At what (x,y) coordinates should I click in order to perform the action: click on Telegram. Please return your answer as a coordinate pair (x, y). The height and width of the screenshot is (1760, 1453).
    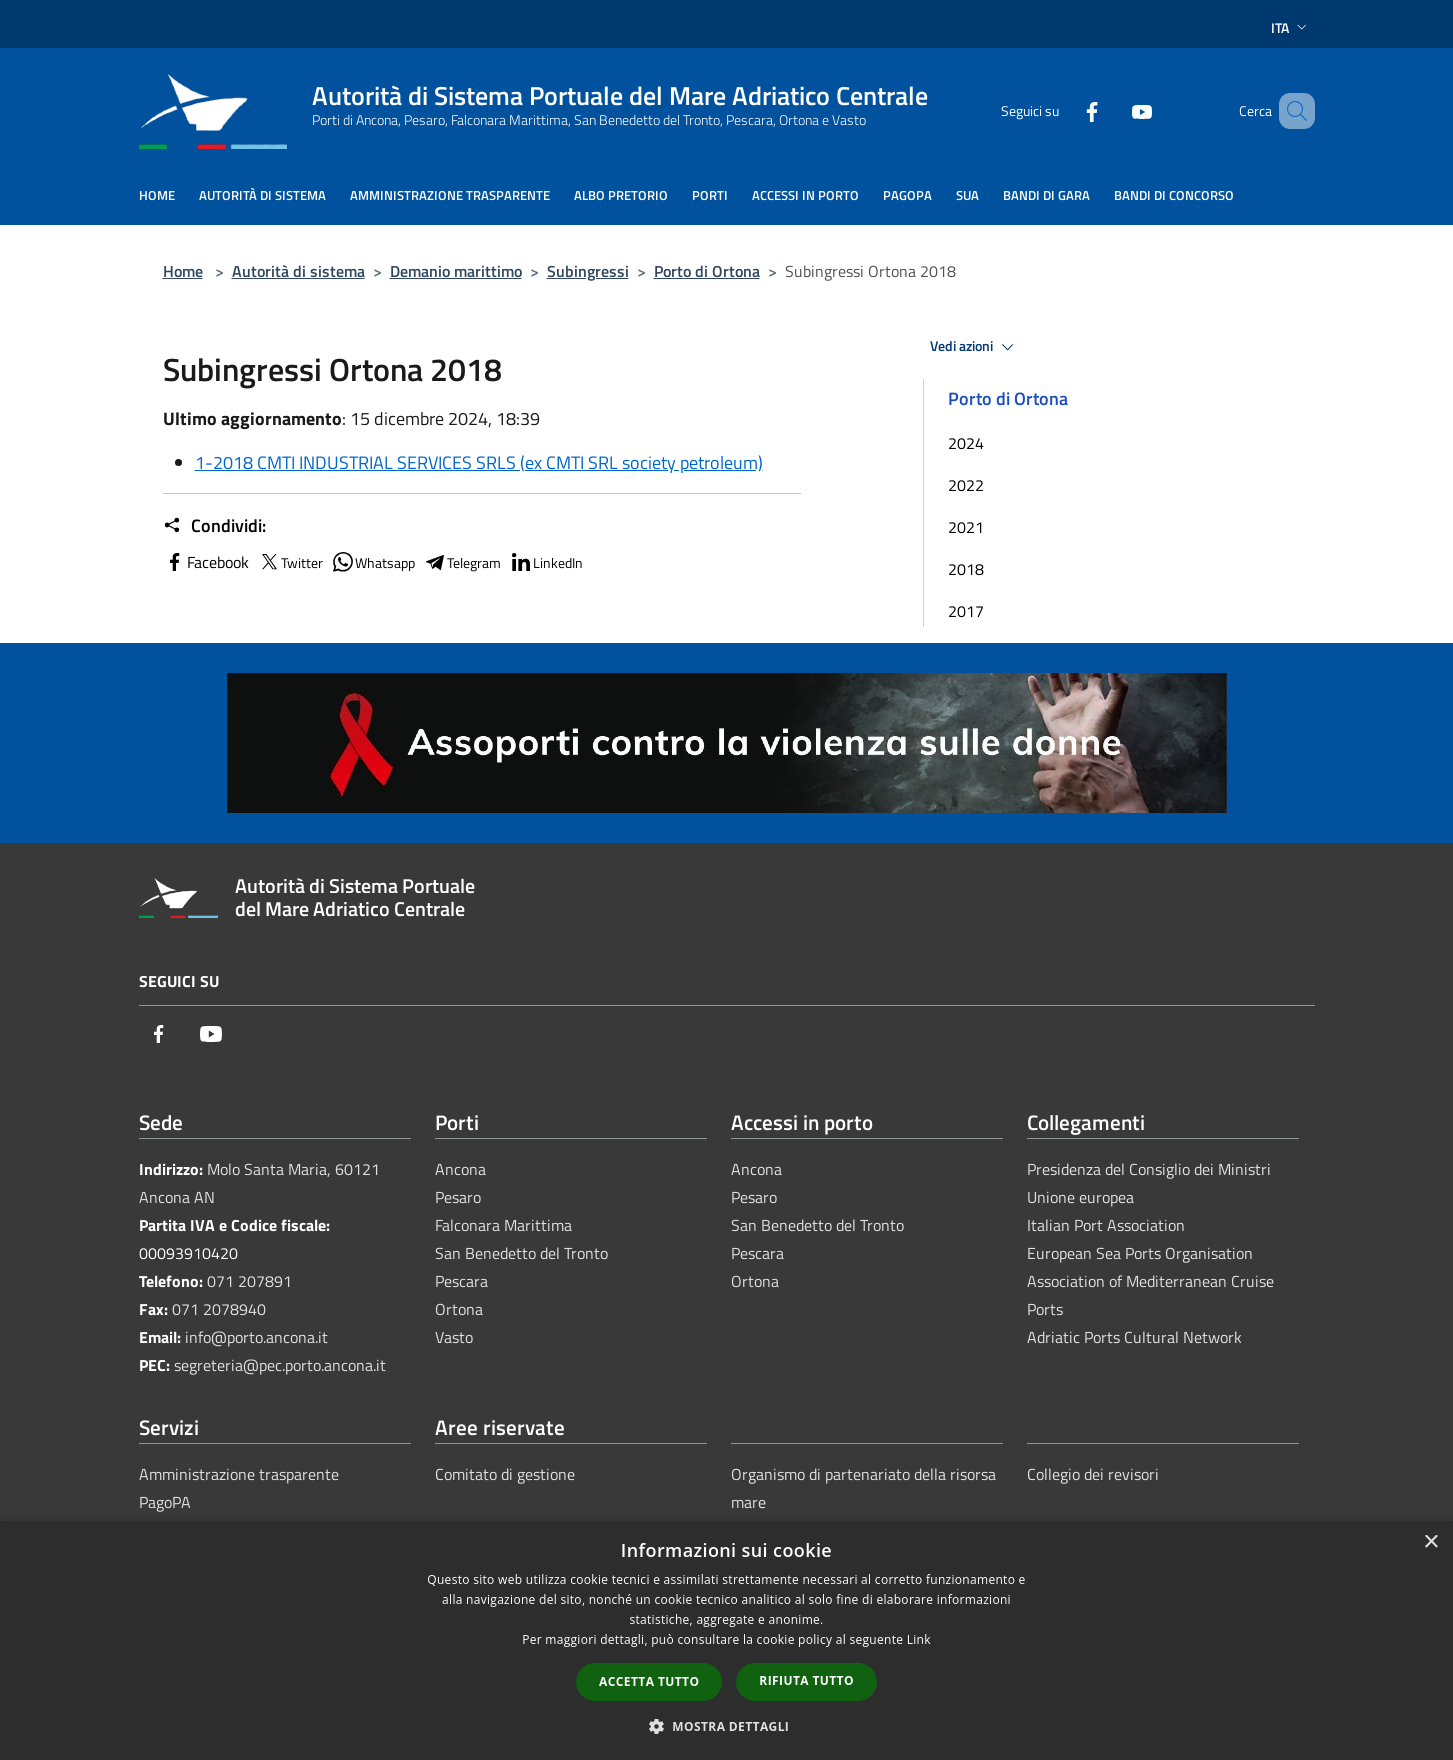
    Looking at the image, I should click on (462, 562).